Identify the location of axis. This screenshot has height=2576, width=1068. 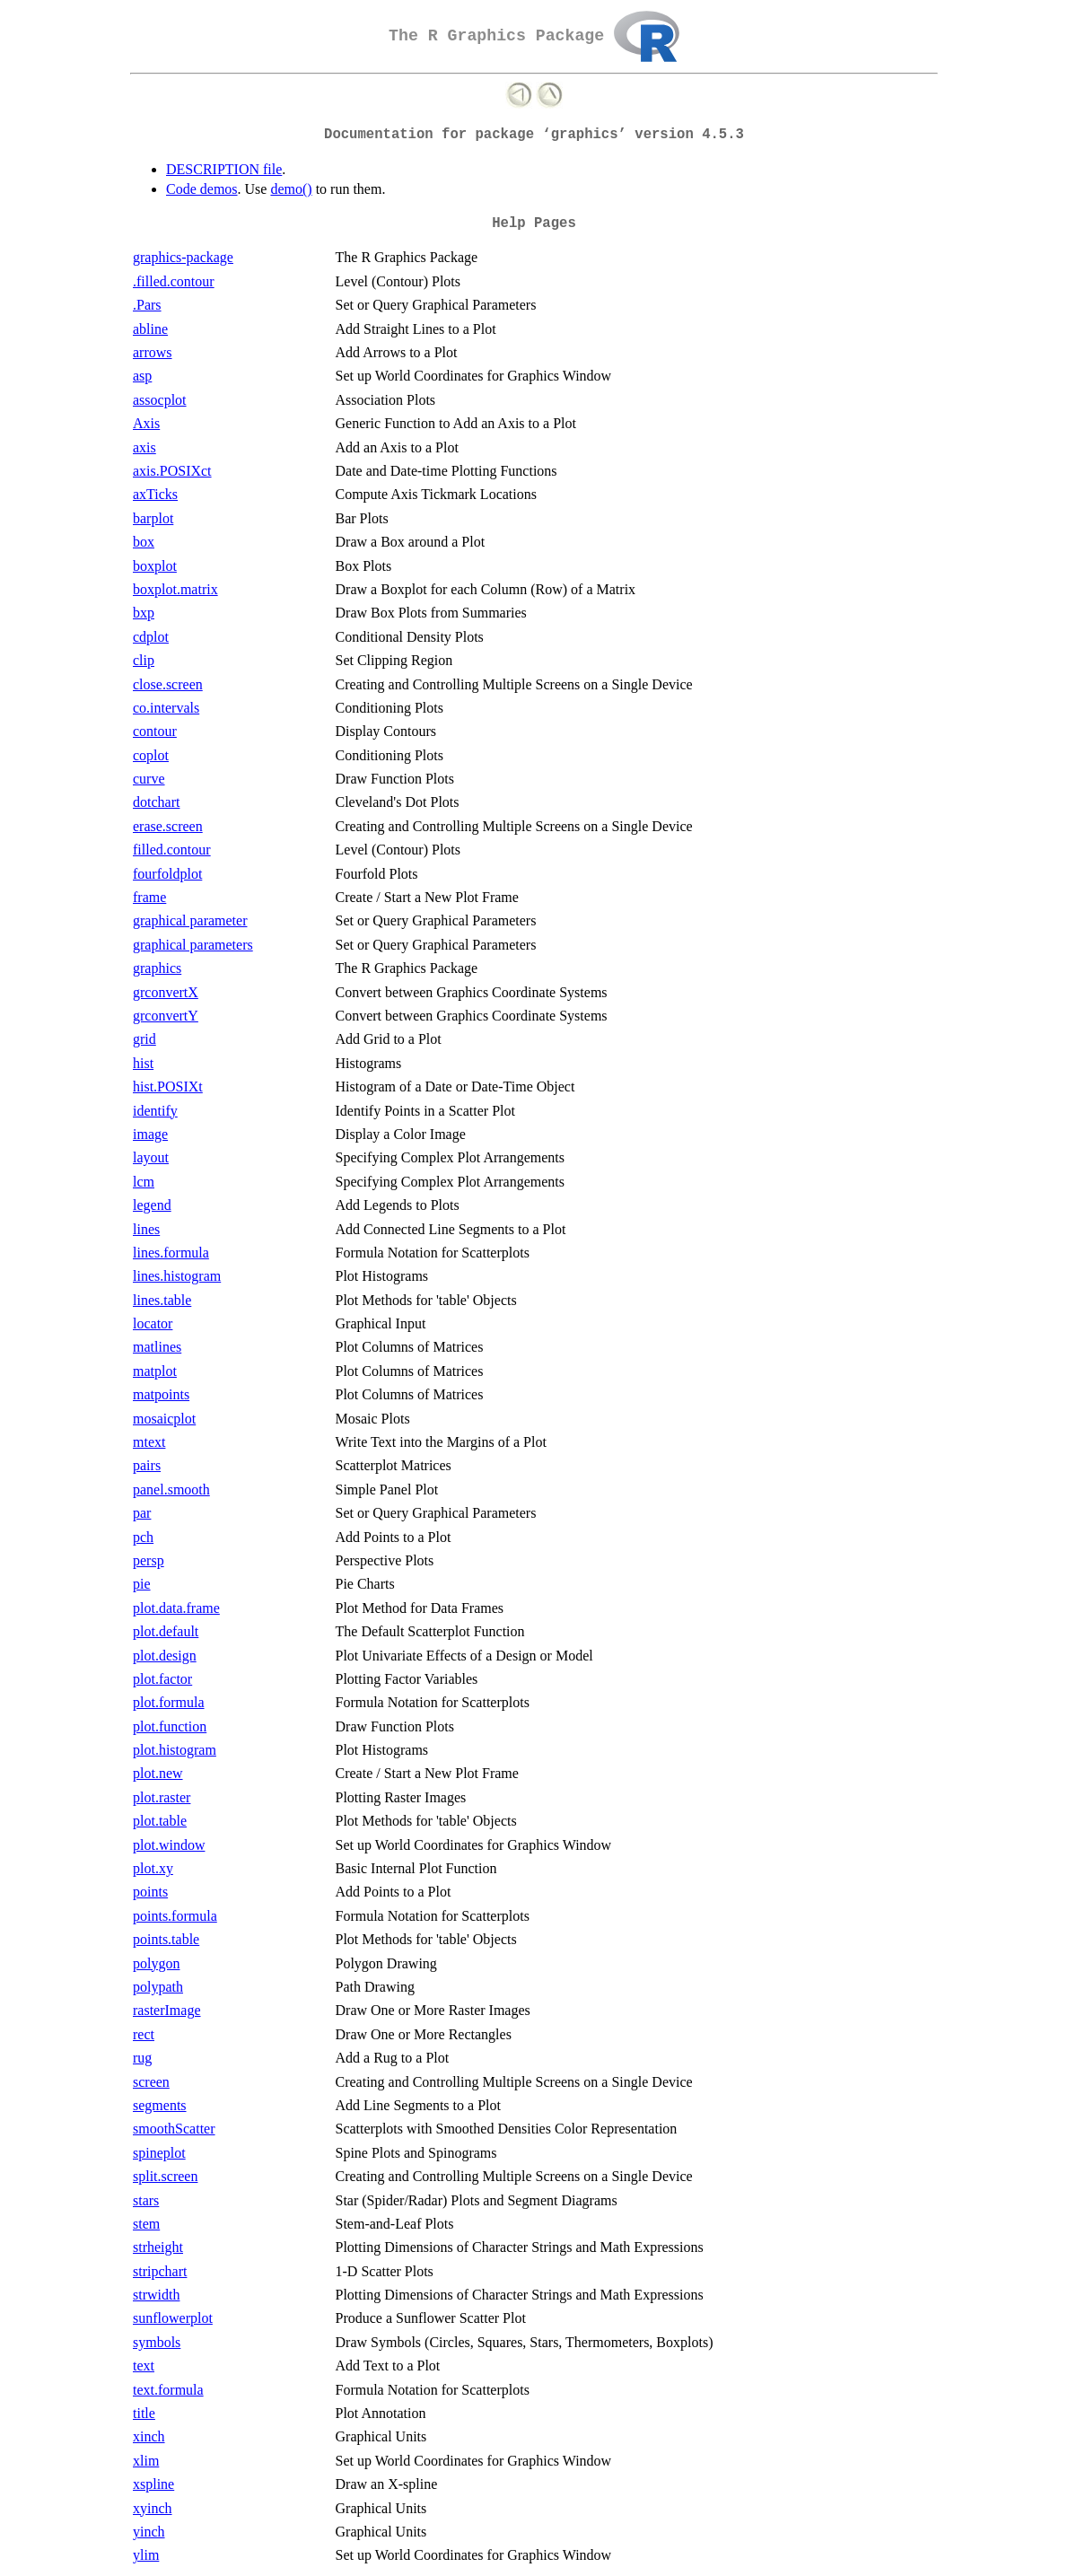
(144, 447).